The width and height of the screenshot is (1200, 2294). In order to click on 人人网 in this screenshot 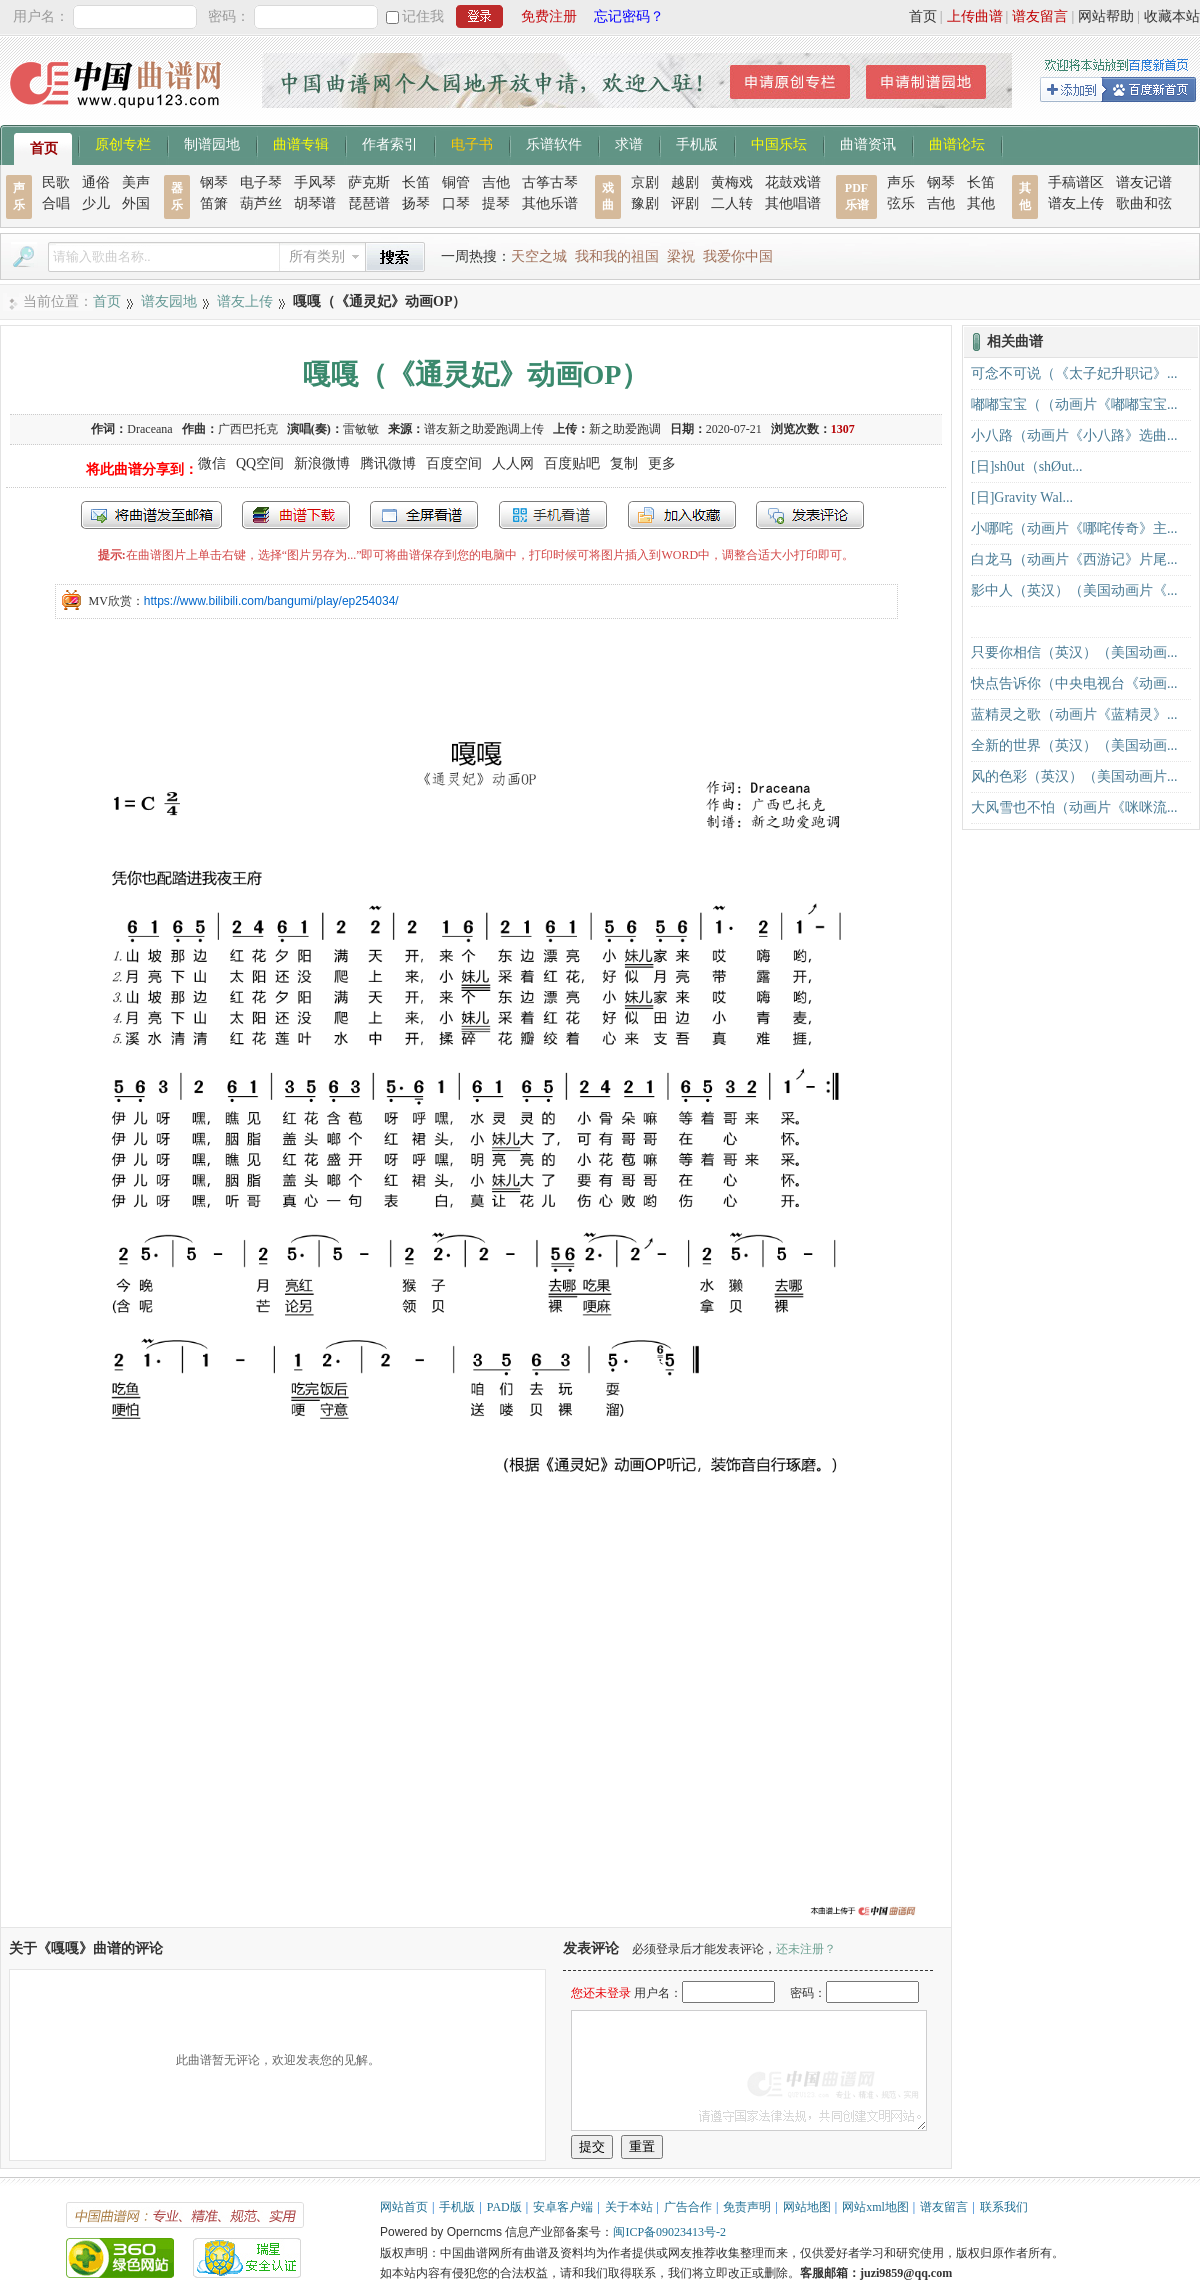, I will do `click(513, 463)`.